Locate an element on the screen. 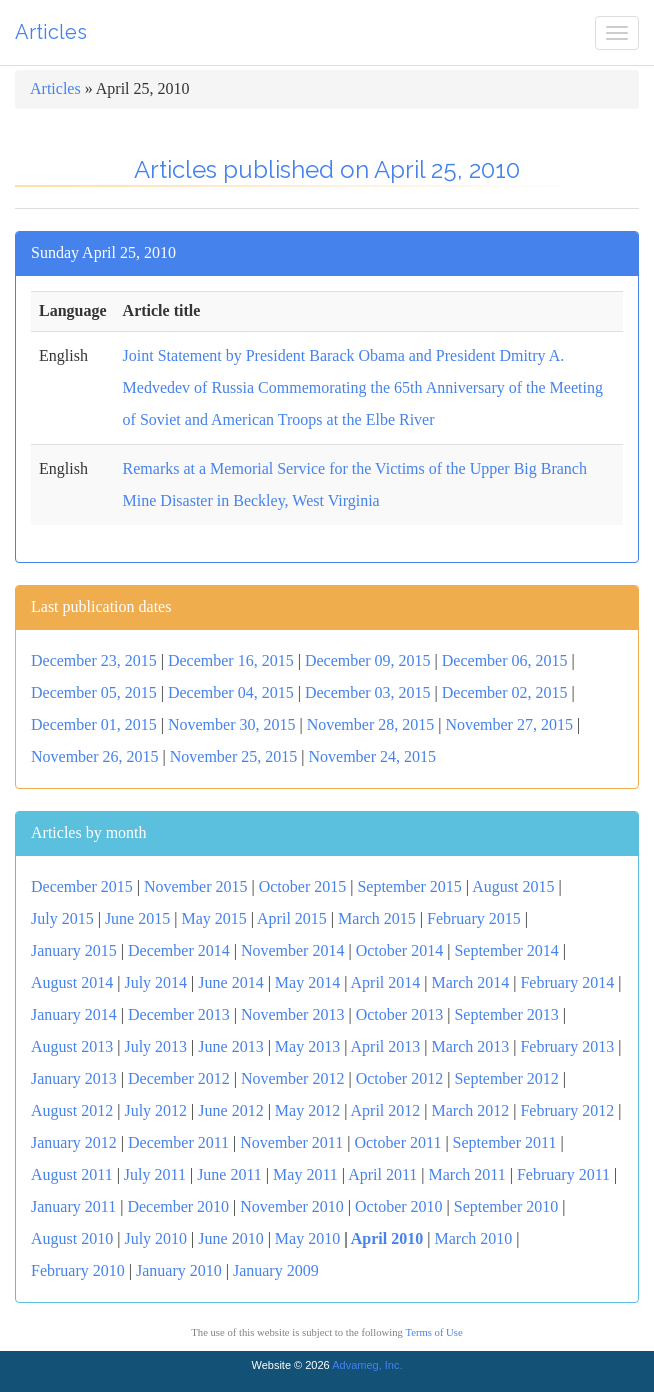 This screenshot has width=654, height=1392. June 2013 is located at coordinates (230, 1046).